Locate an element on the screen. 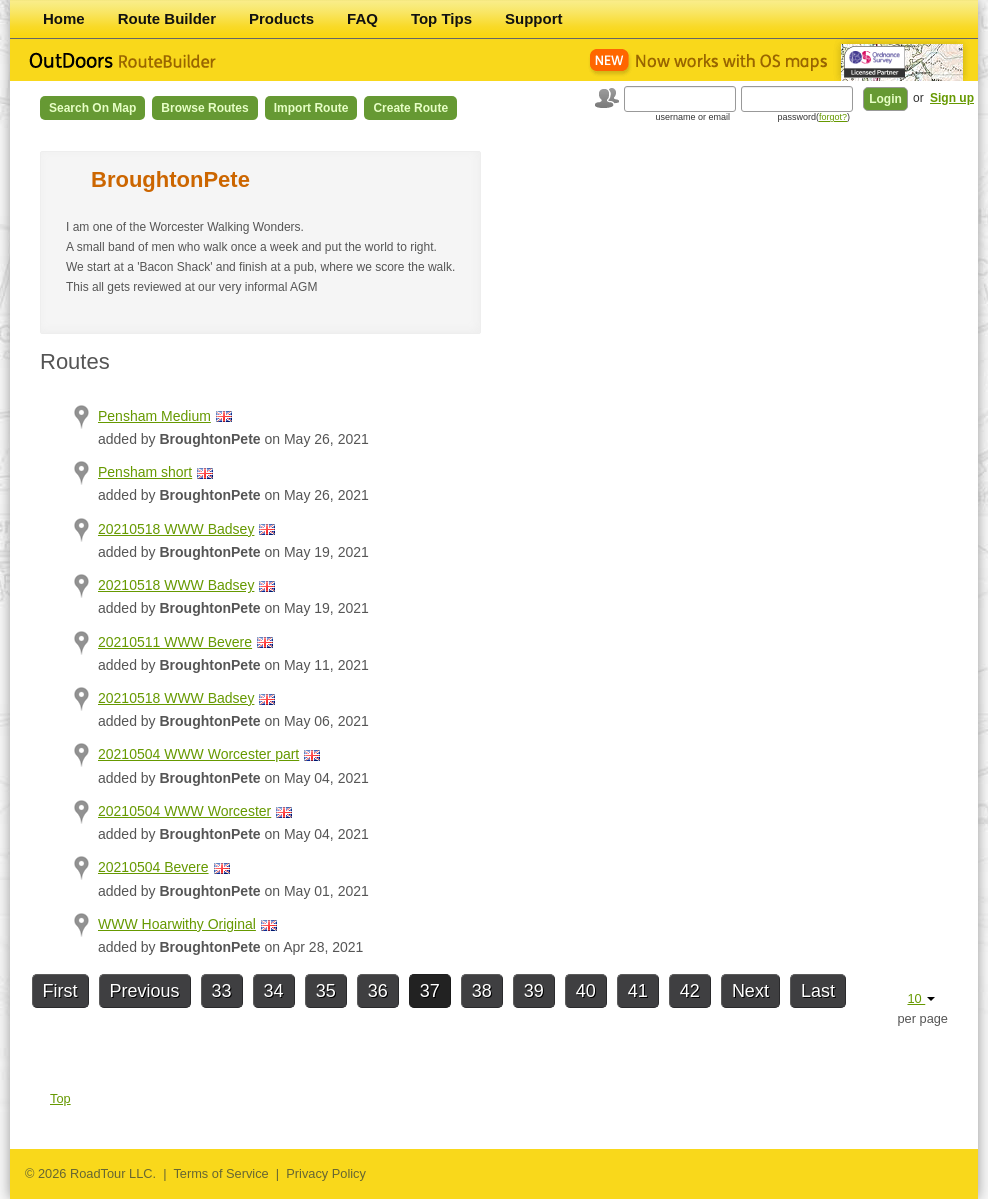  First is located at coordinates (60, 991).